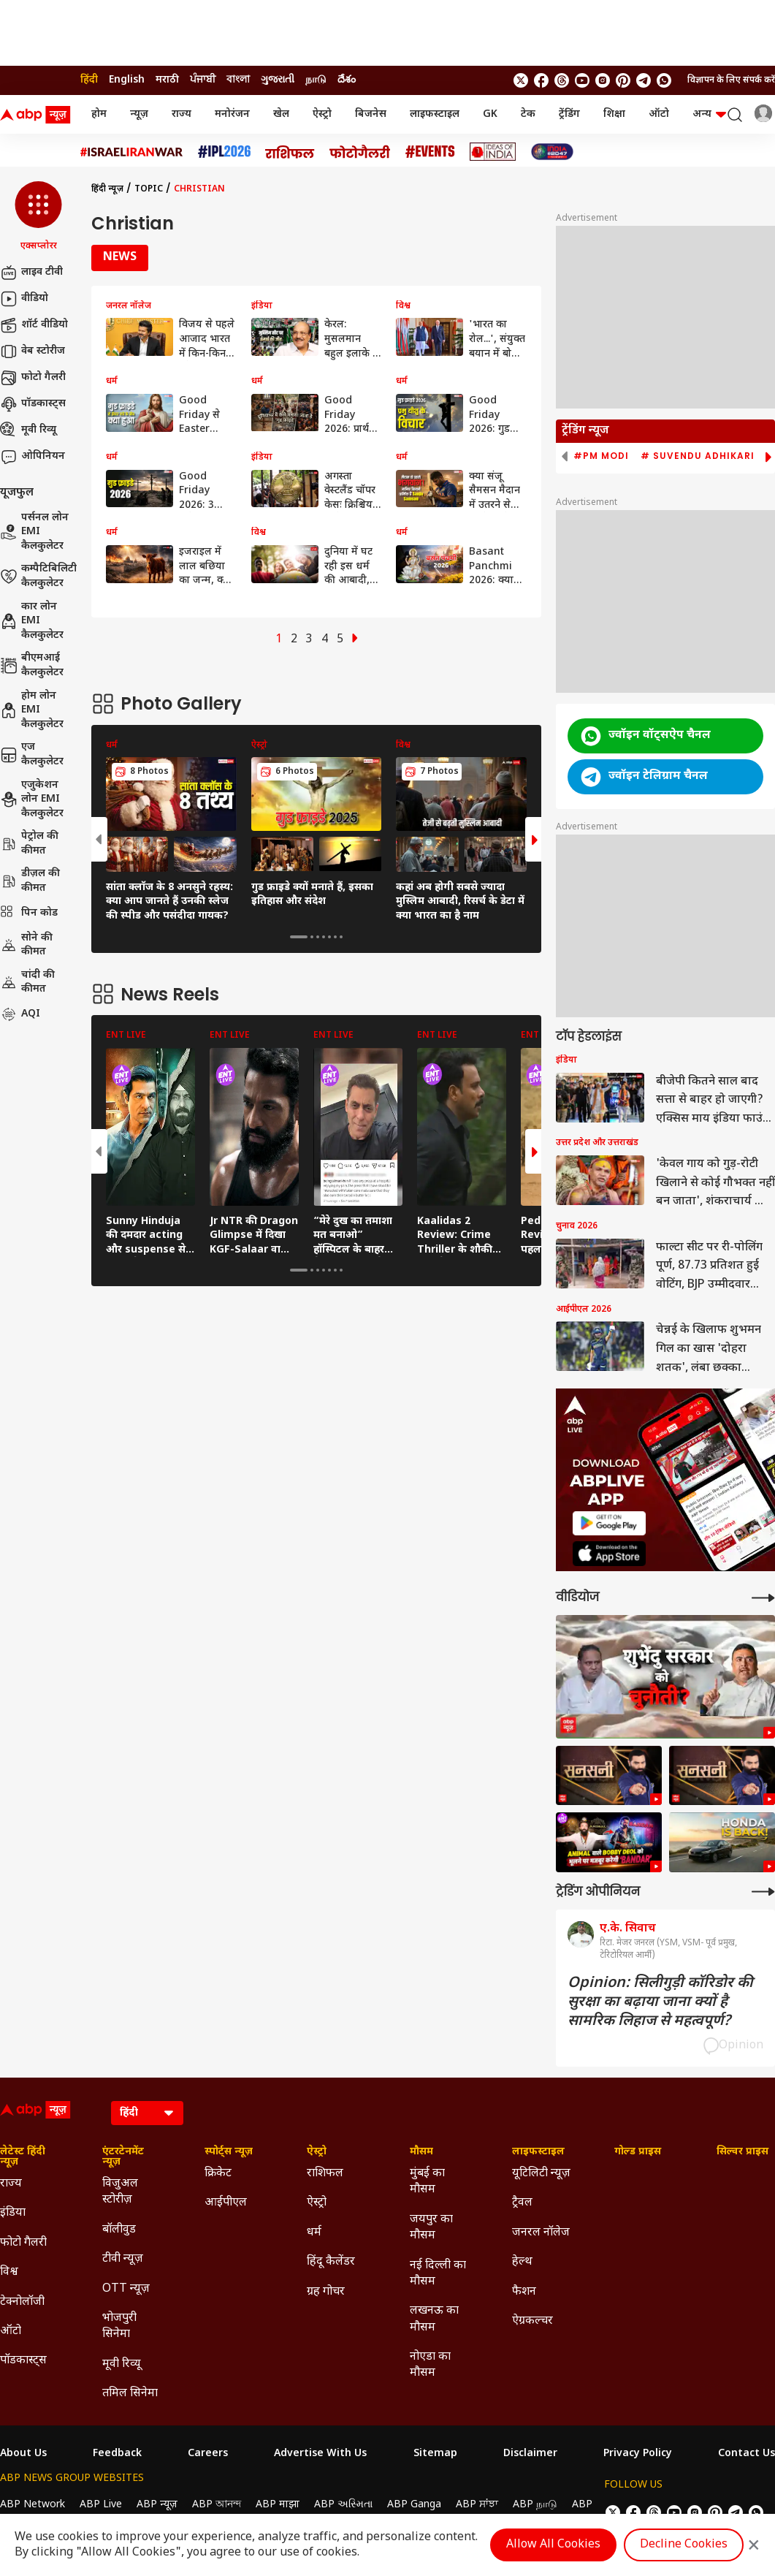 Image resolution: width=775 pixels, height=2576 pixels. What do you see at coordinates (29, 843) in the screenshot?
I see `पेट्रोल की कीमत` at bounding box center [29, 843].